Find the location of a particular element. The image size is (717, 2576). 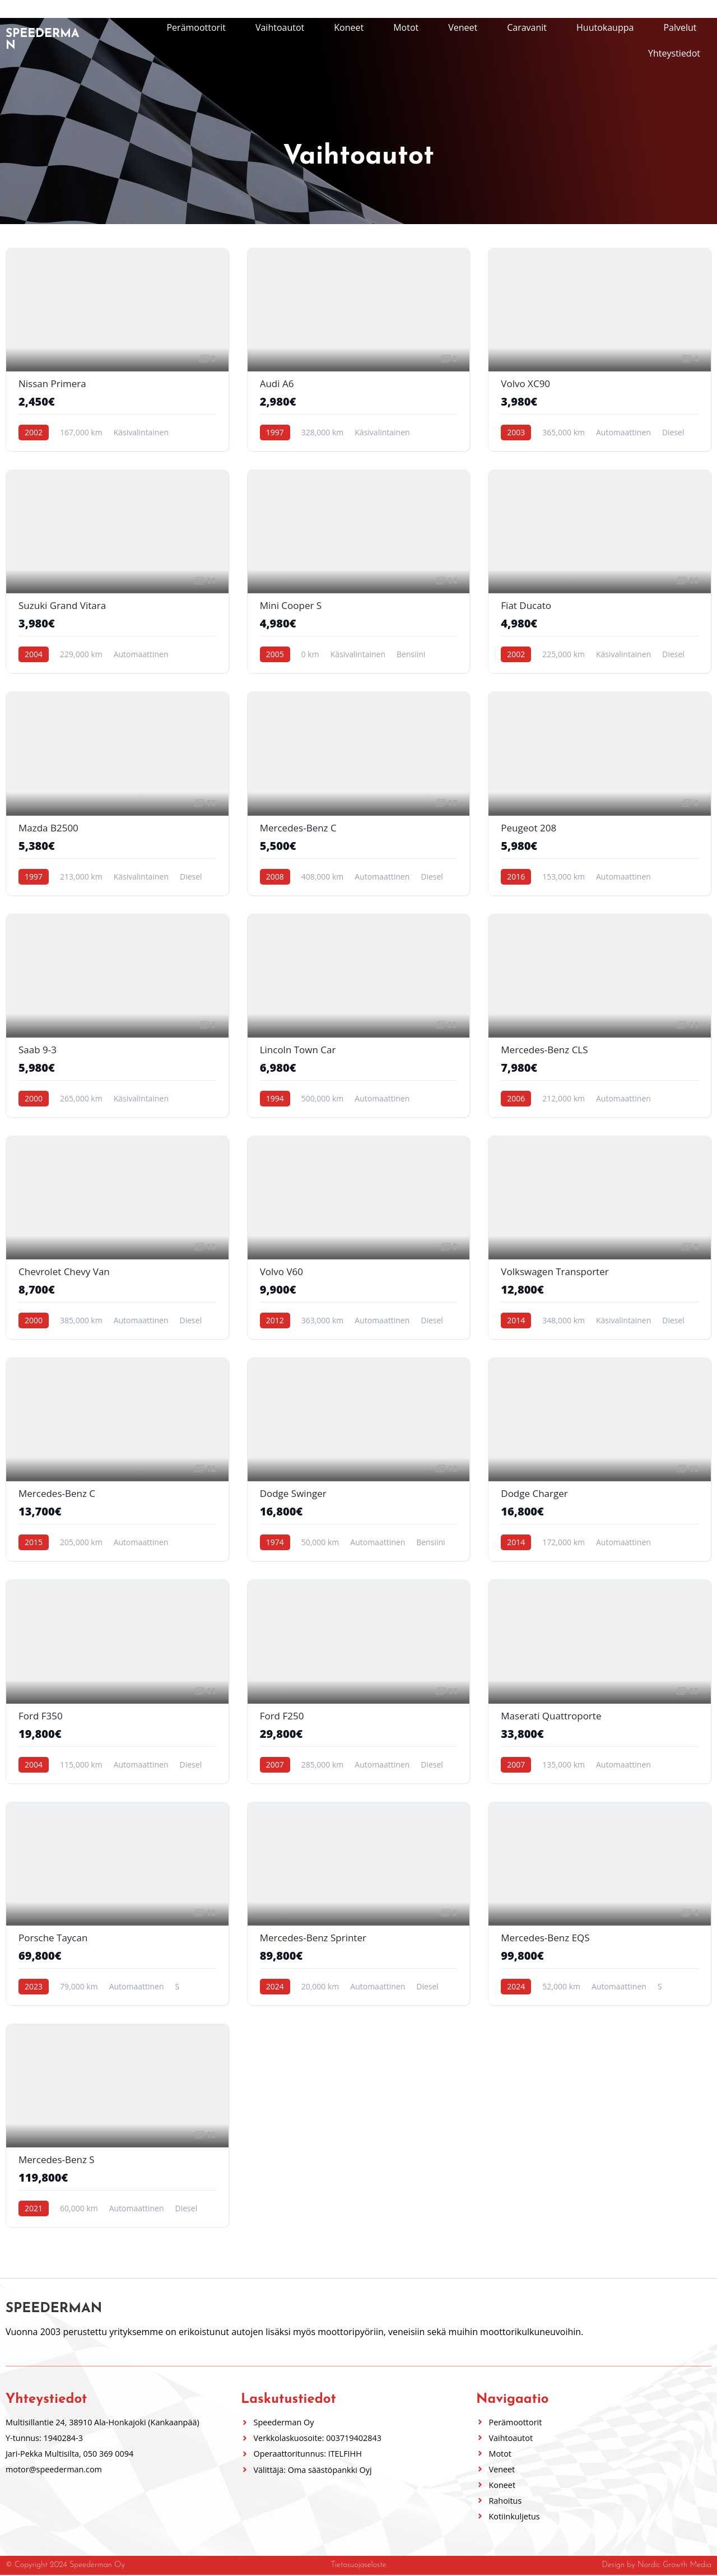

Vaihtoautot is located at coordinates (279, 27).